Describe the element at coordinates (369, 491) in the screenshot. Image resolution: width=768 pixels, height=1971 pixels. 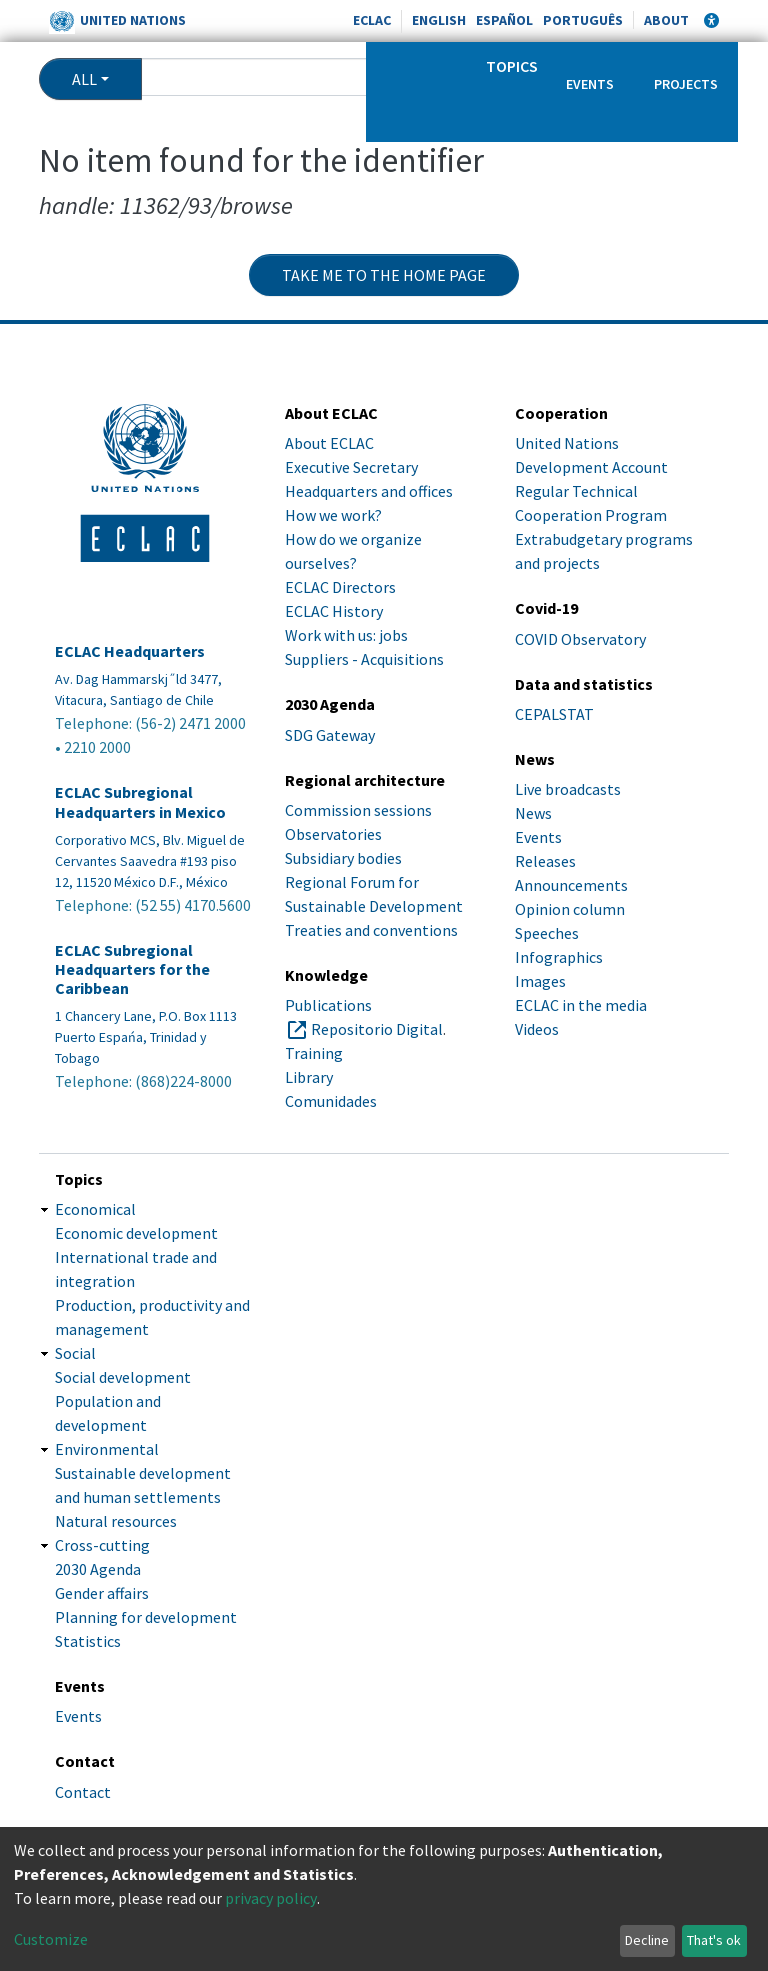
I see `Headquarters and offices` at that location.